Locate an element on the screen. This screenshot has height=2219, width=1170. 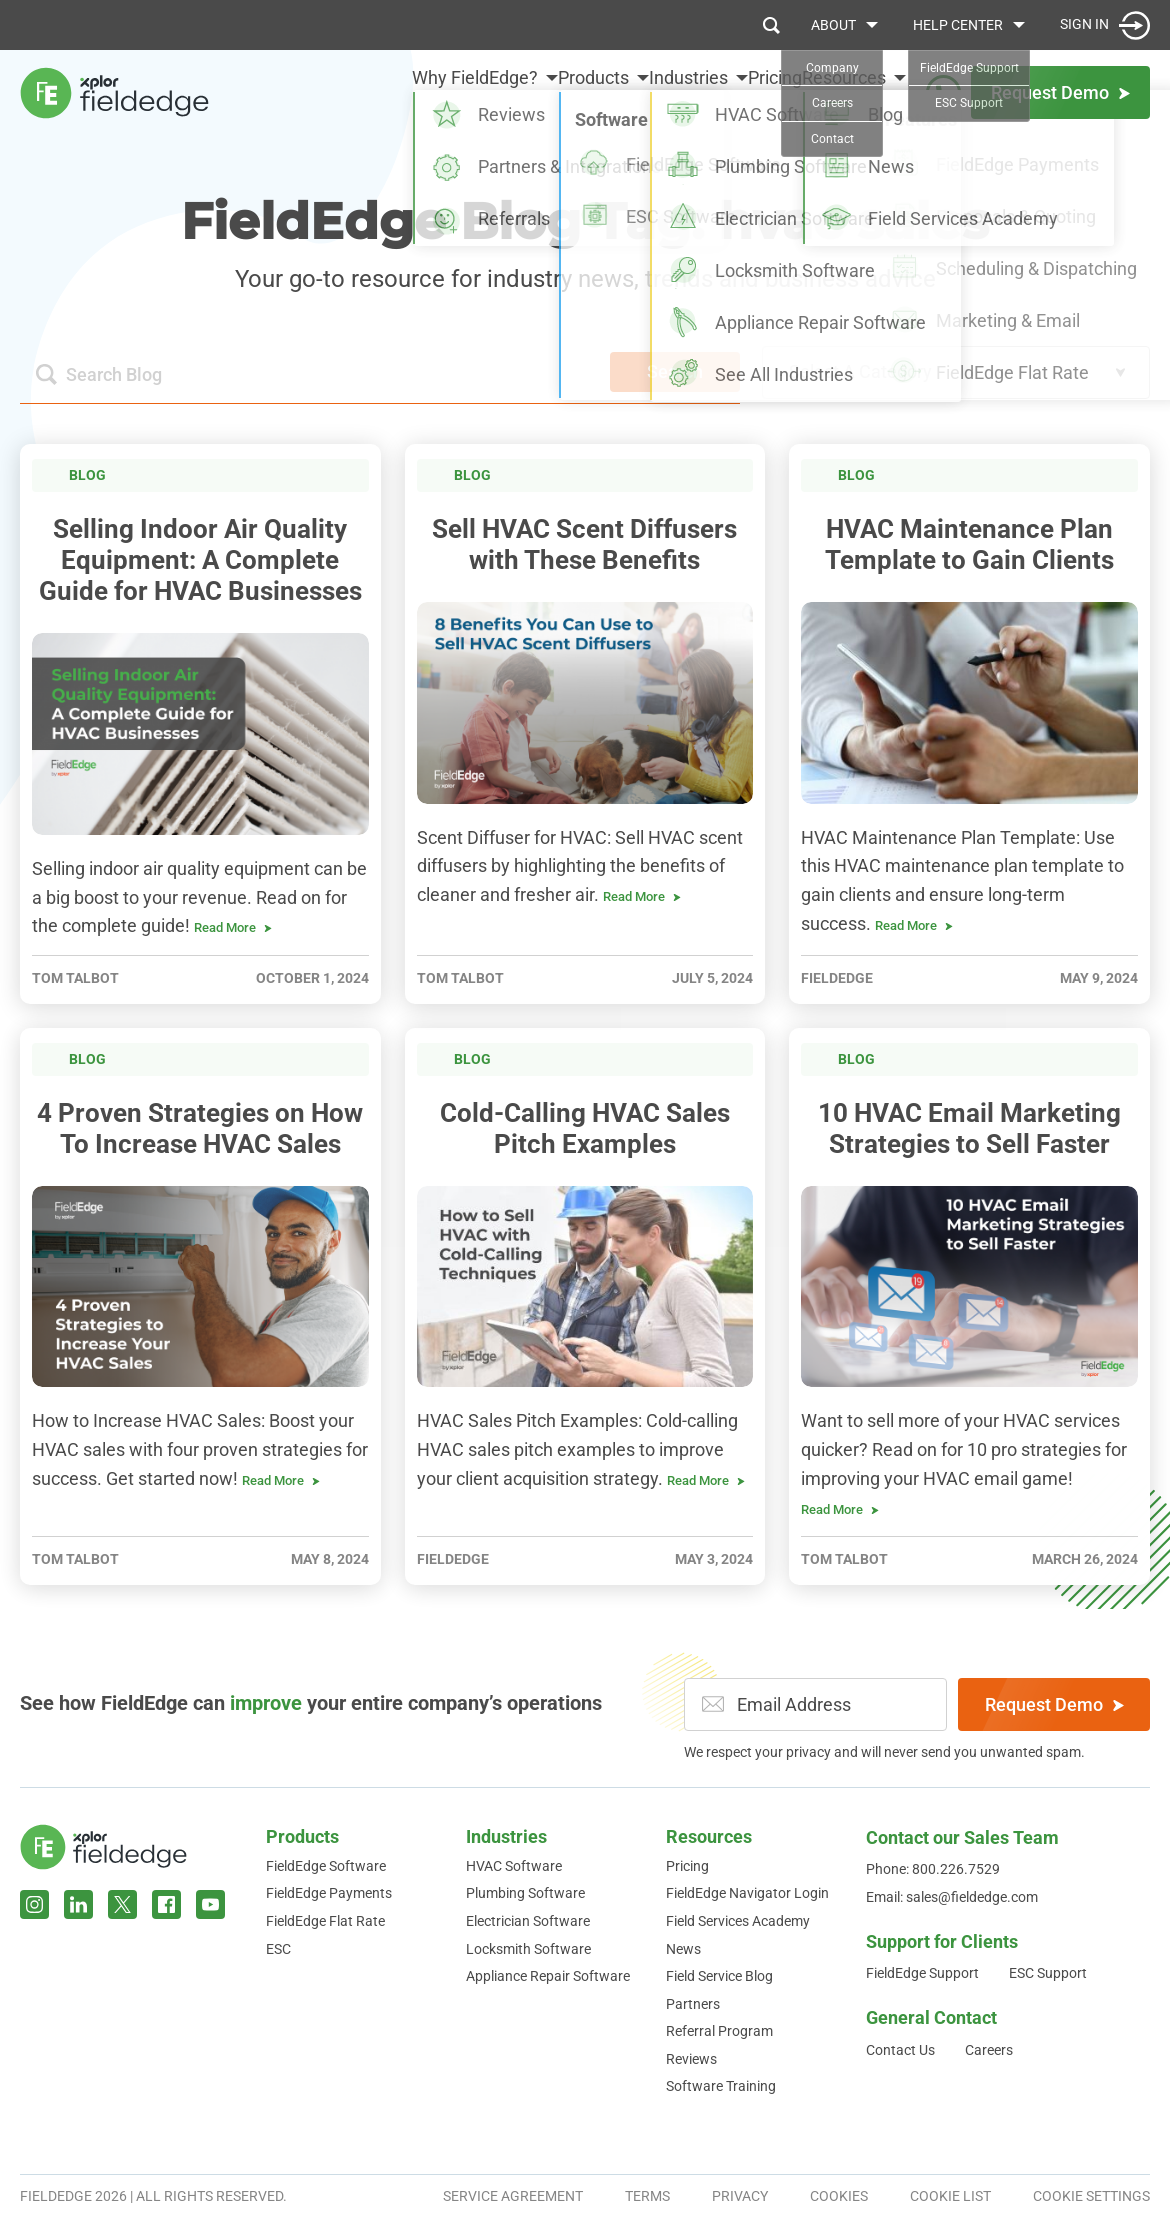
Electrician Software is located at coordinates (528, 1921).